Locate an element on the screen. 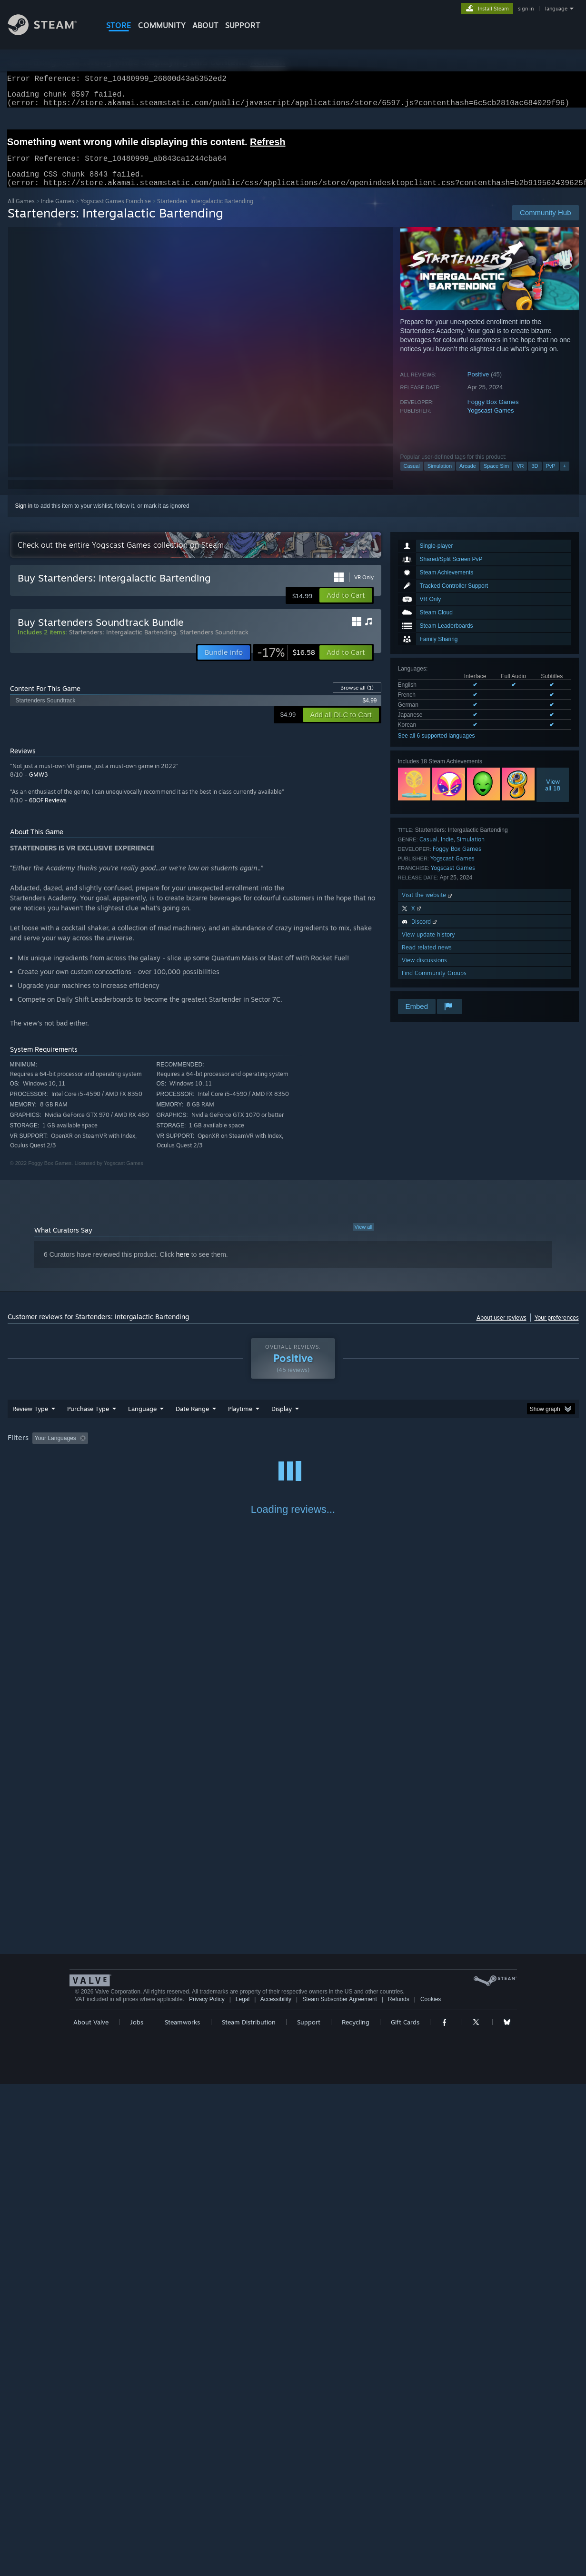  STORE is located at coordinates (118, 25).